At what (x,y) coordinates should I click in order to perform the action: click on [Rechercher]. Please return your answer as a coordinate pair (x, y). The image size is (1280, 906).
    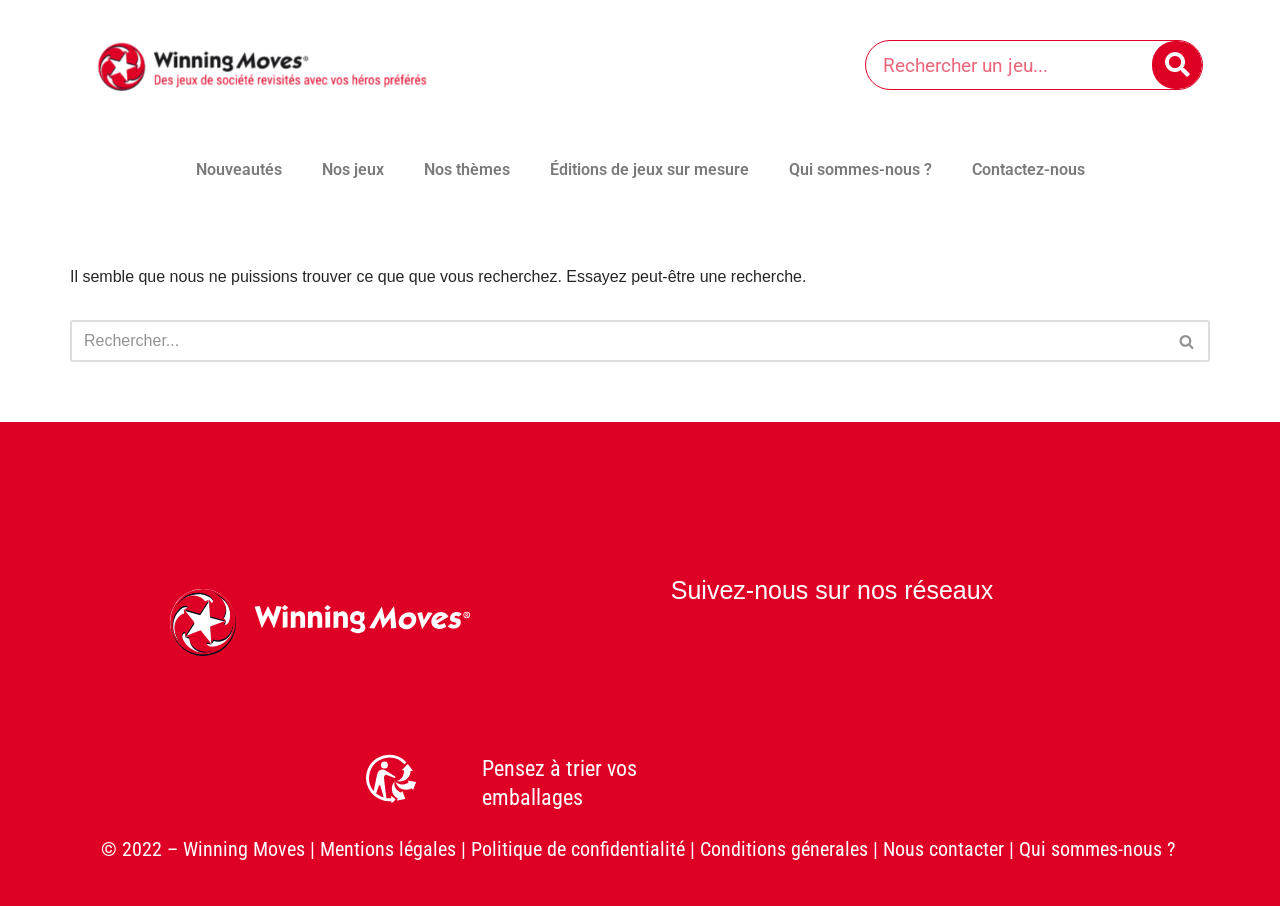
    Looking at the image, I should click on (1177, 65).